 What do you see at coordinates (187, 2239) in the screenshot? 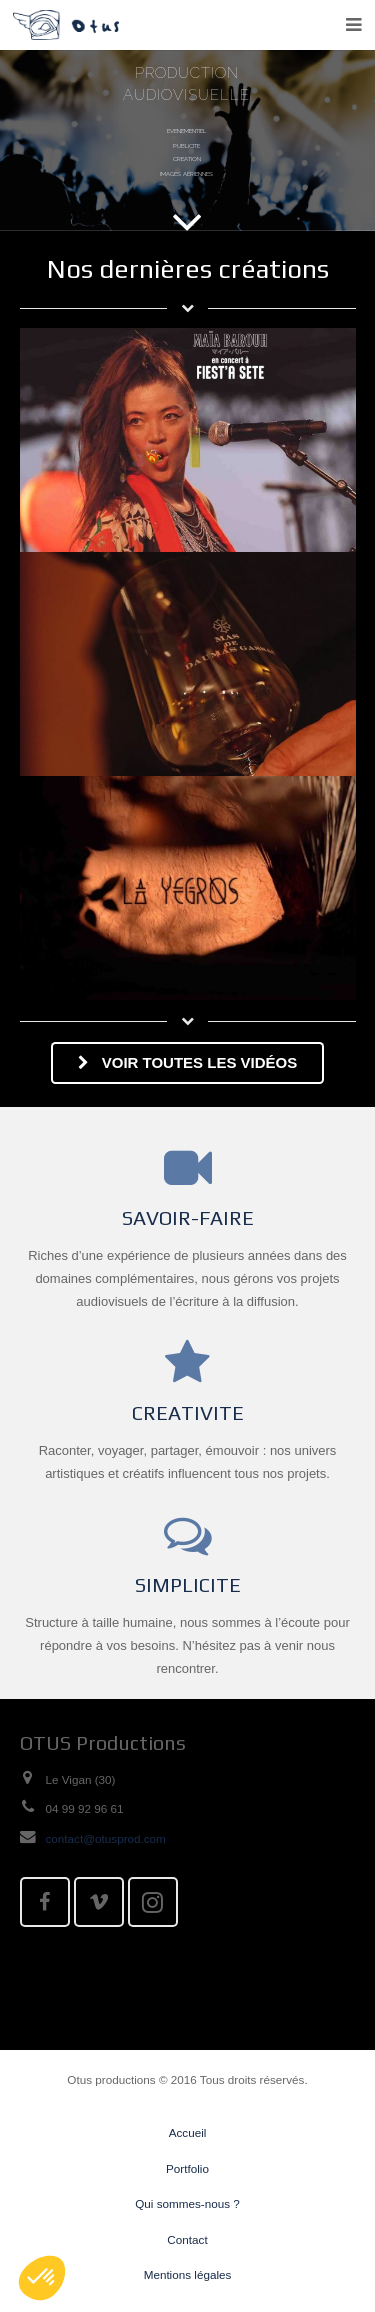
I see `Contact` at bounding box center [187, 2239].